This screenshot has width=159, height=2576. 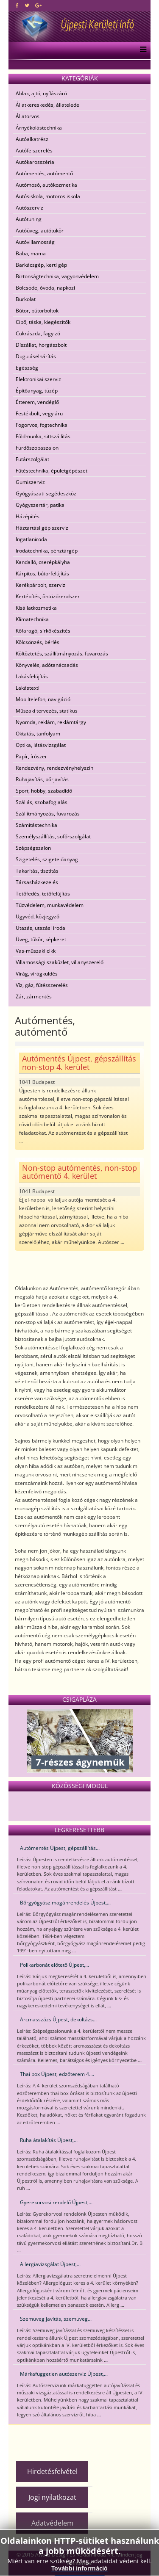 I want to click on Költöztetés, szállítmányozás, fuvarozás, so click(x=62, y=653).